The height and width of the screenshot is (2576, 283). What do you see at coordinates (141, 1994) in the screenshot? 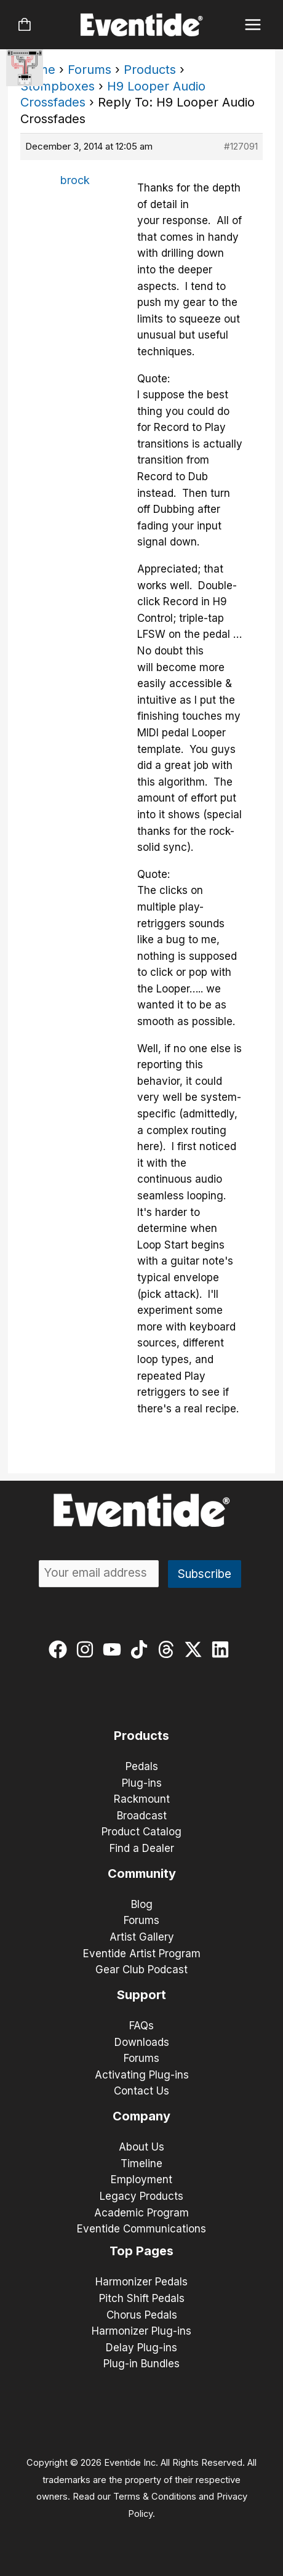
I see `Support` at bounding box center [141, 1994].